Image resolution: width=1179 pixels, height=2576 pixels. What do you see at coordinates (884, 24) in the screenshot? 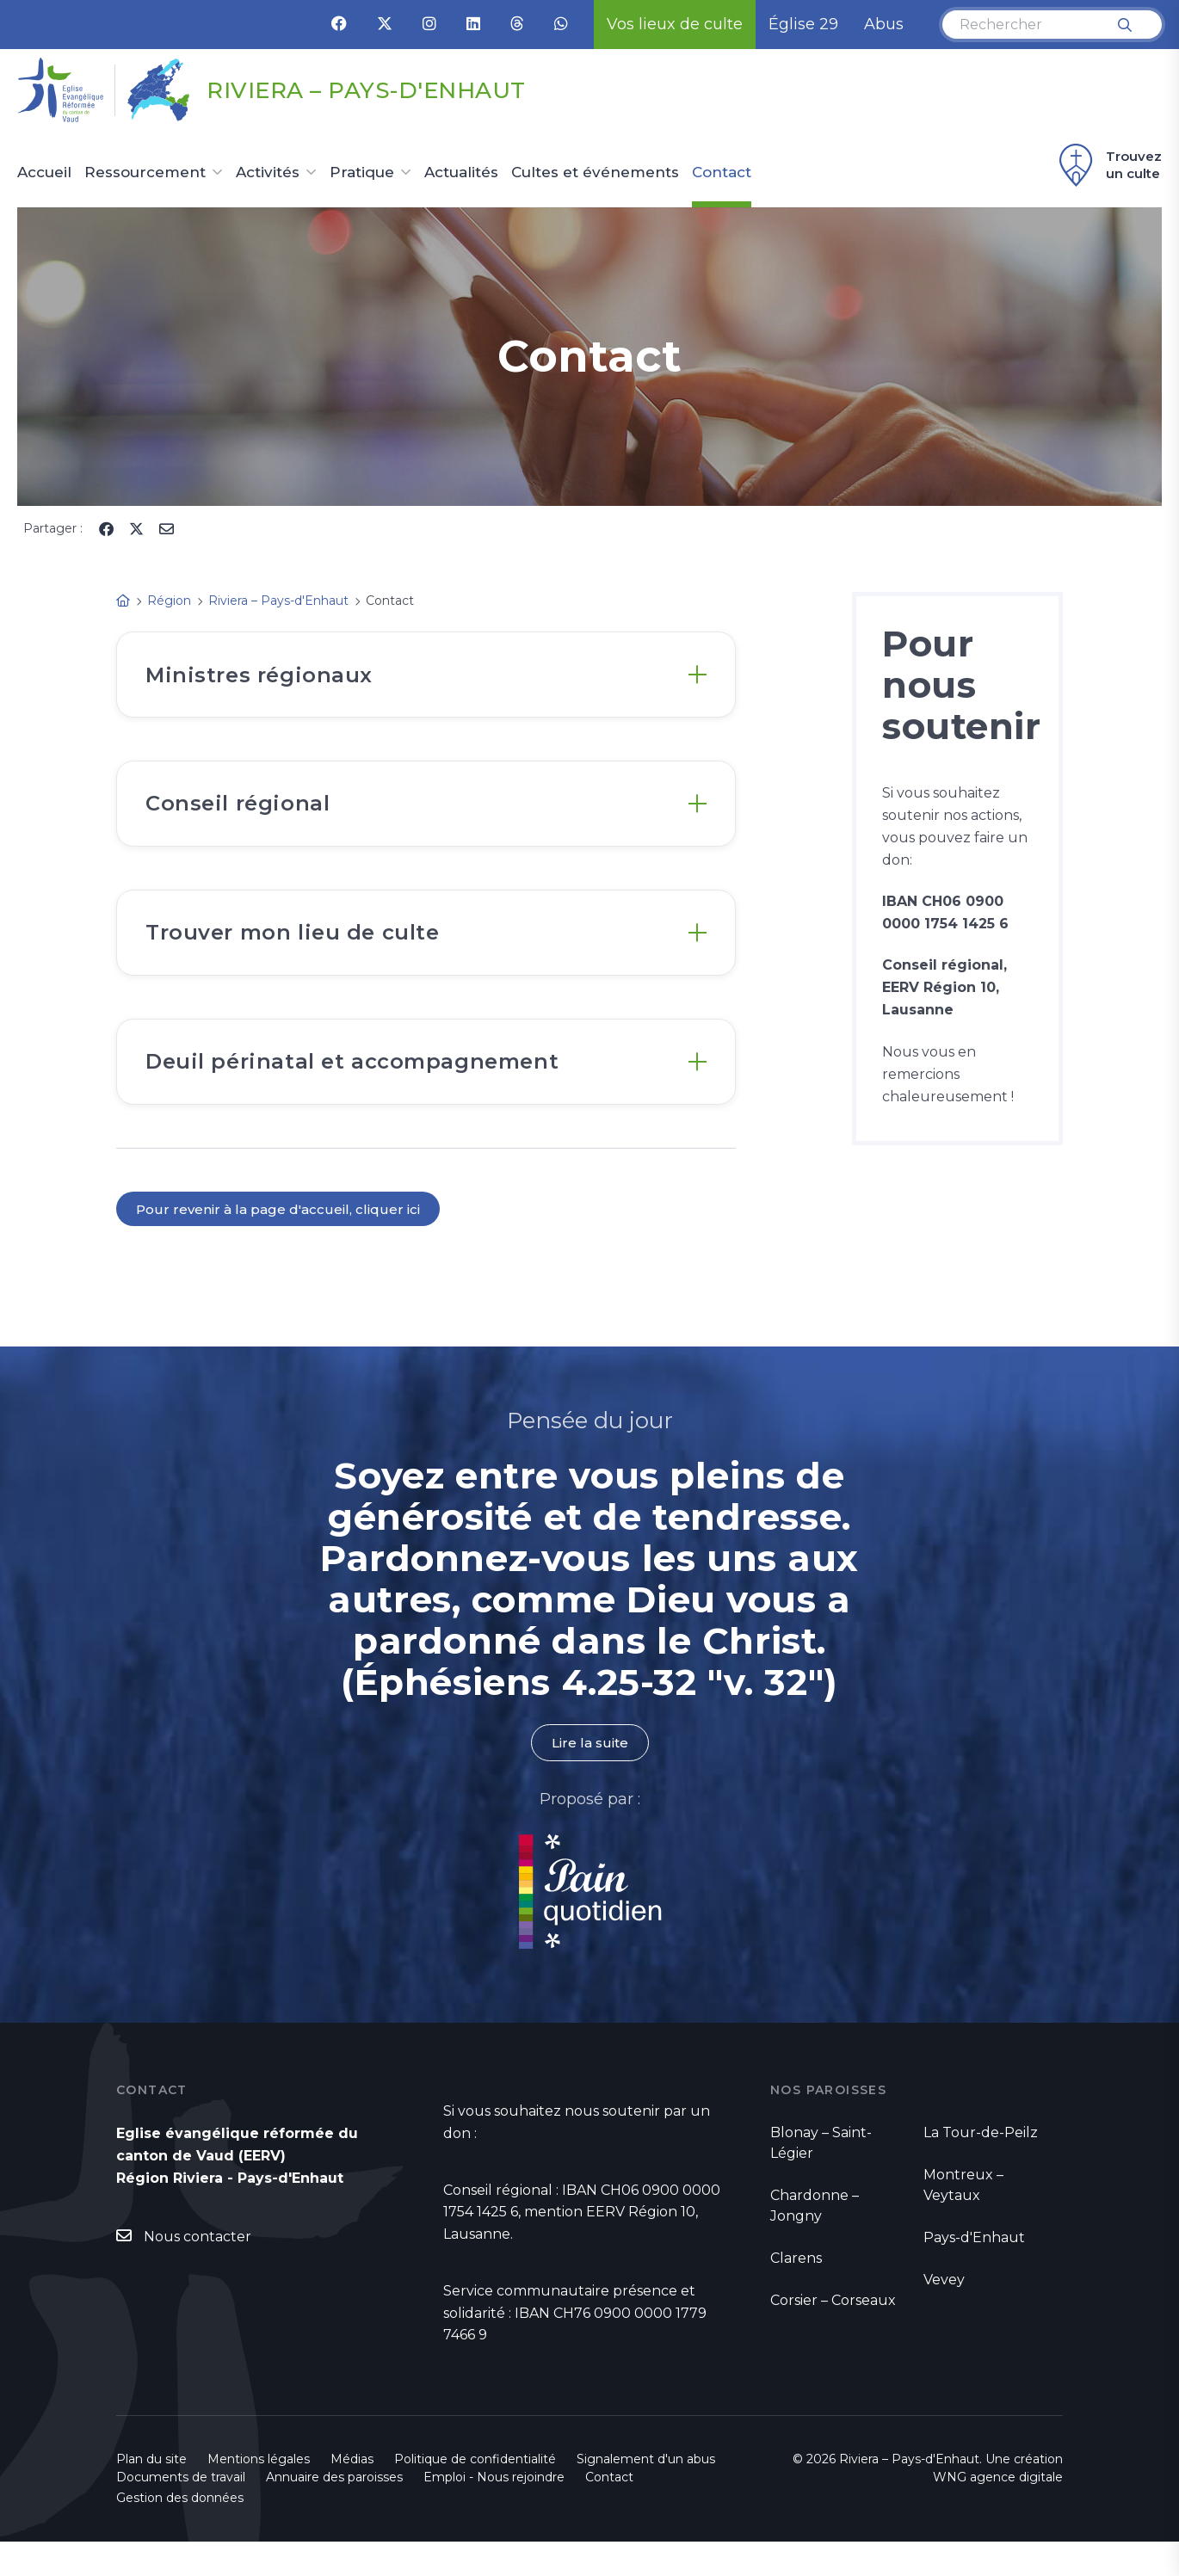
I see `Abus` at bounding box center [884, 24].